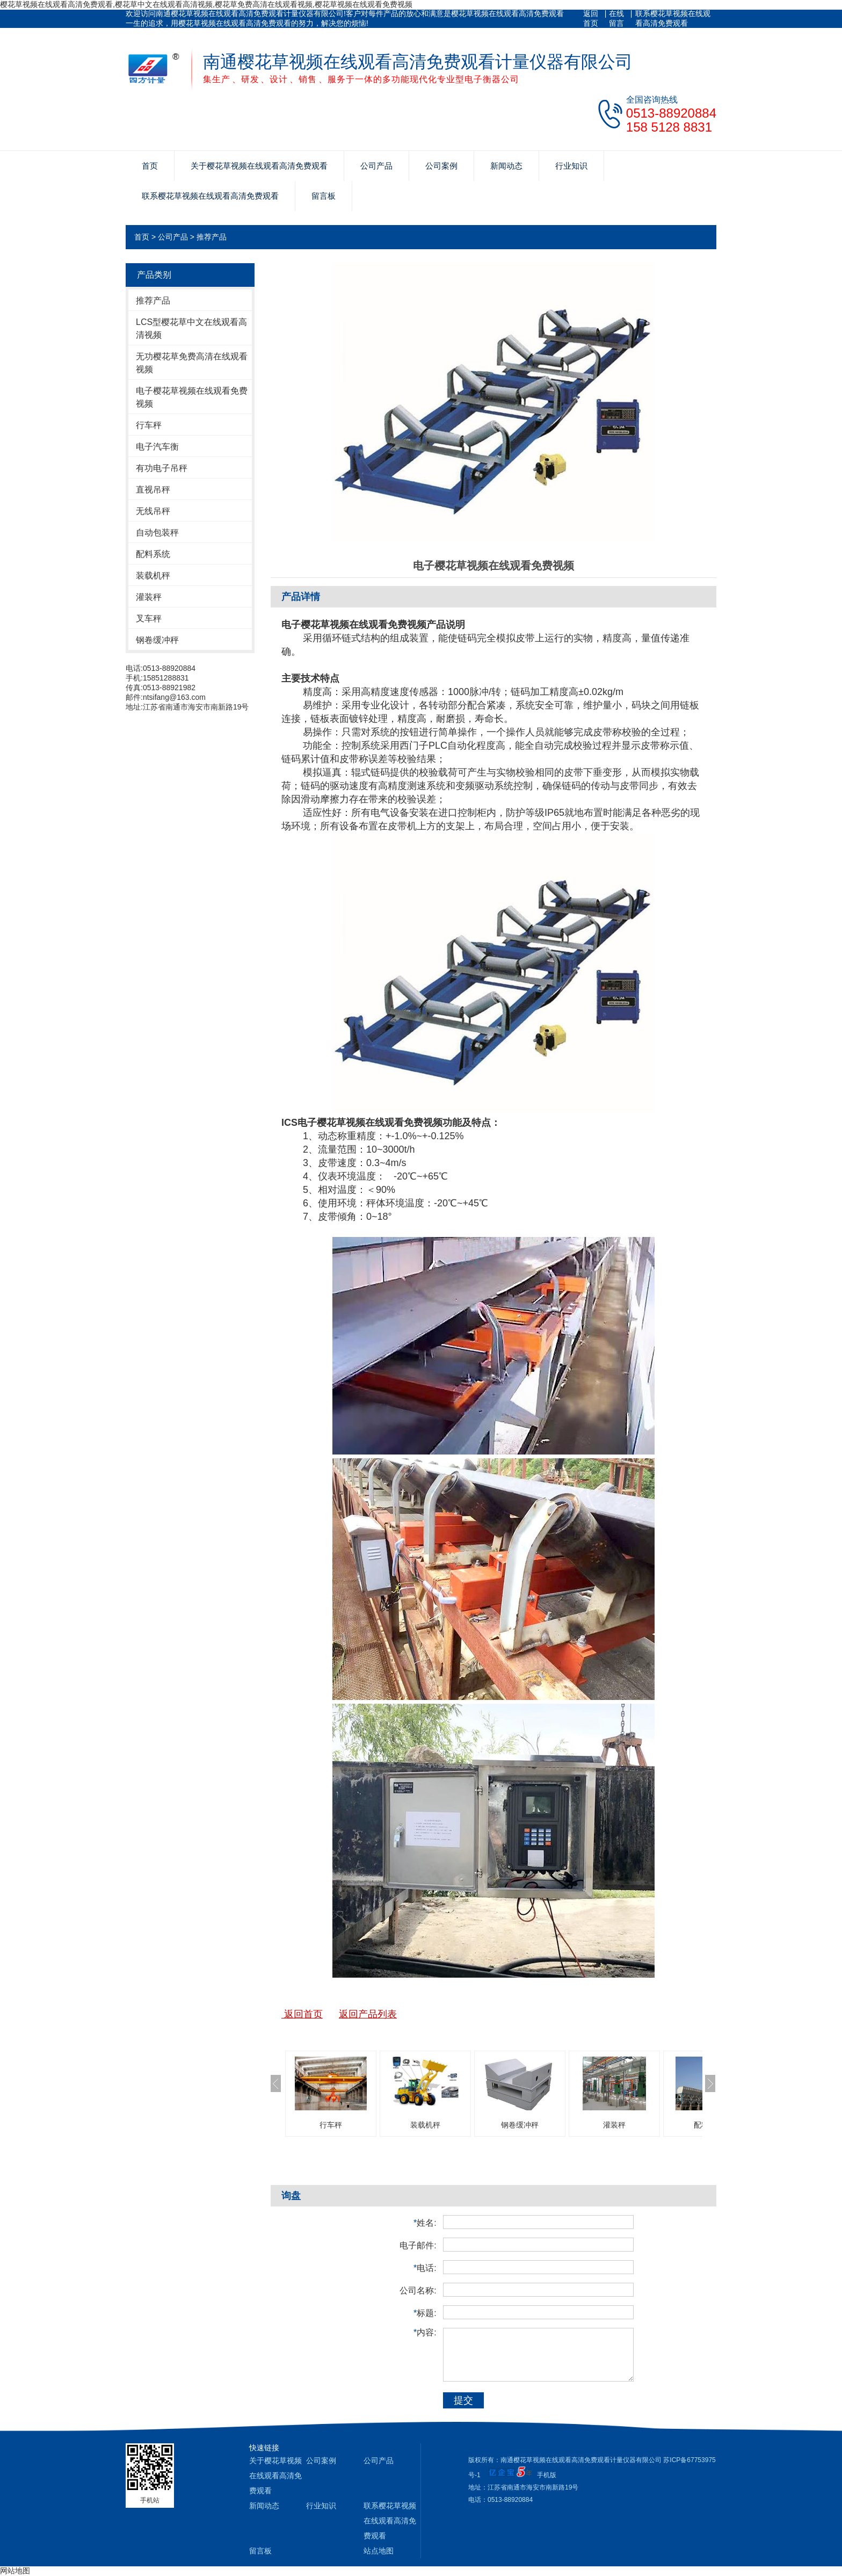 This screenshot has width=842, height=2576. What do you see at coordinates (157, 532) in the screenshot?
I see `自动包装秤` at bounding box center [157, 532].